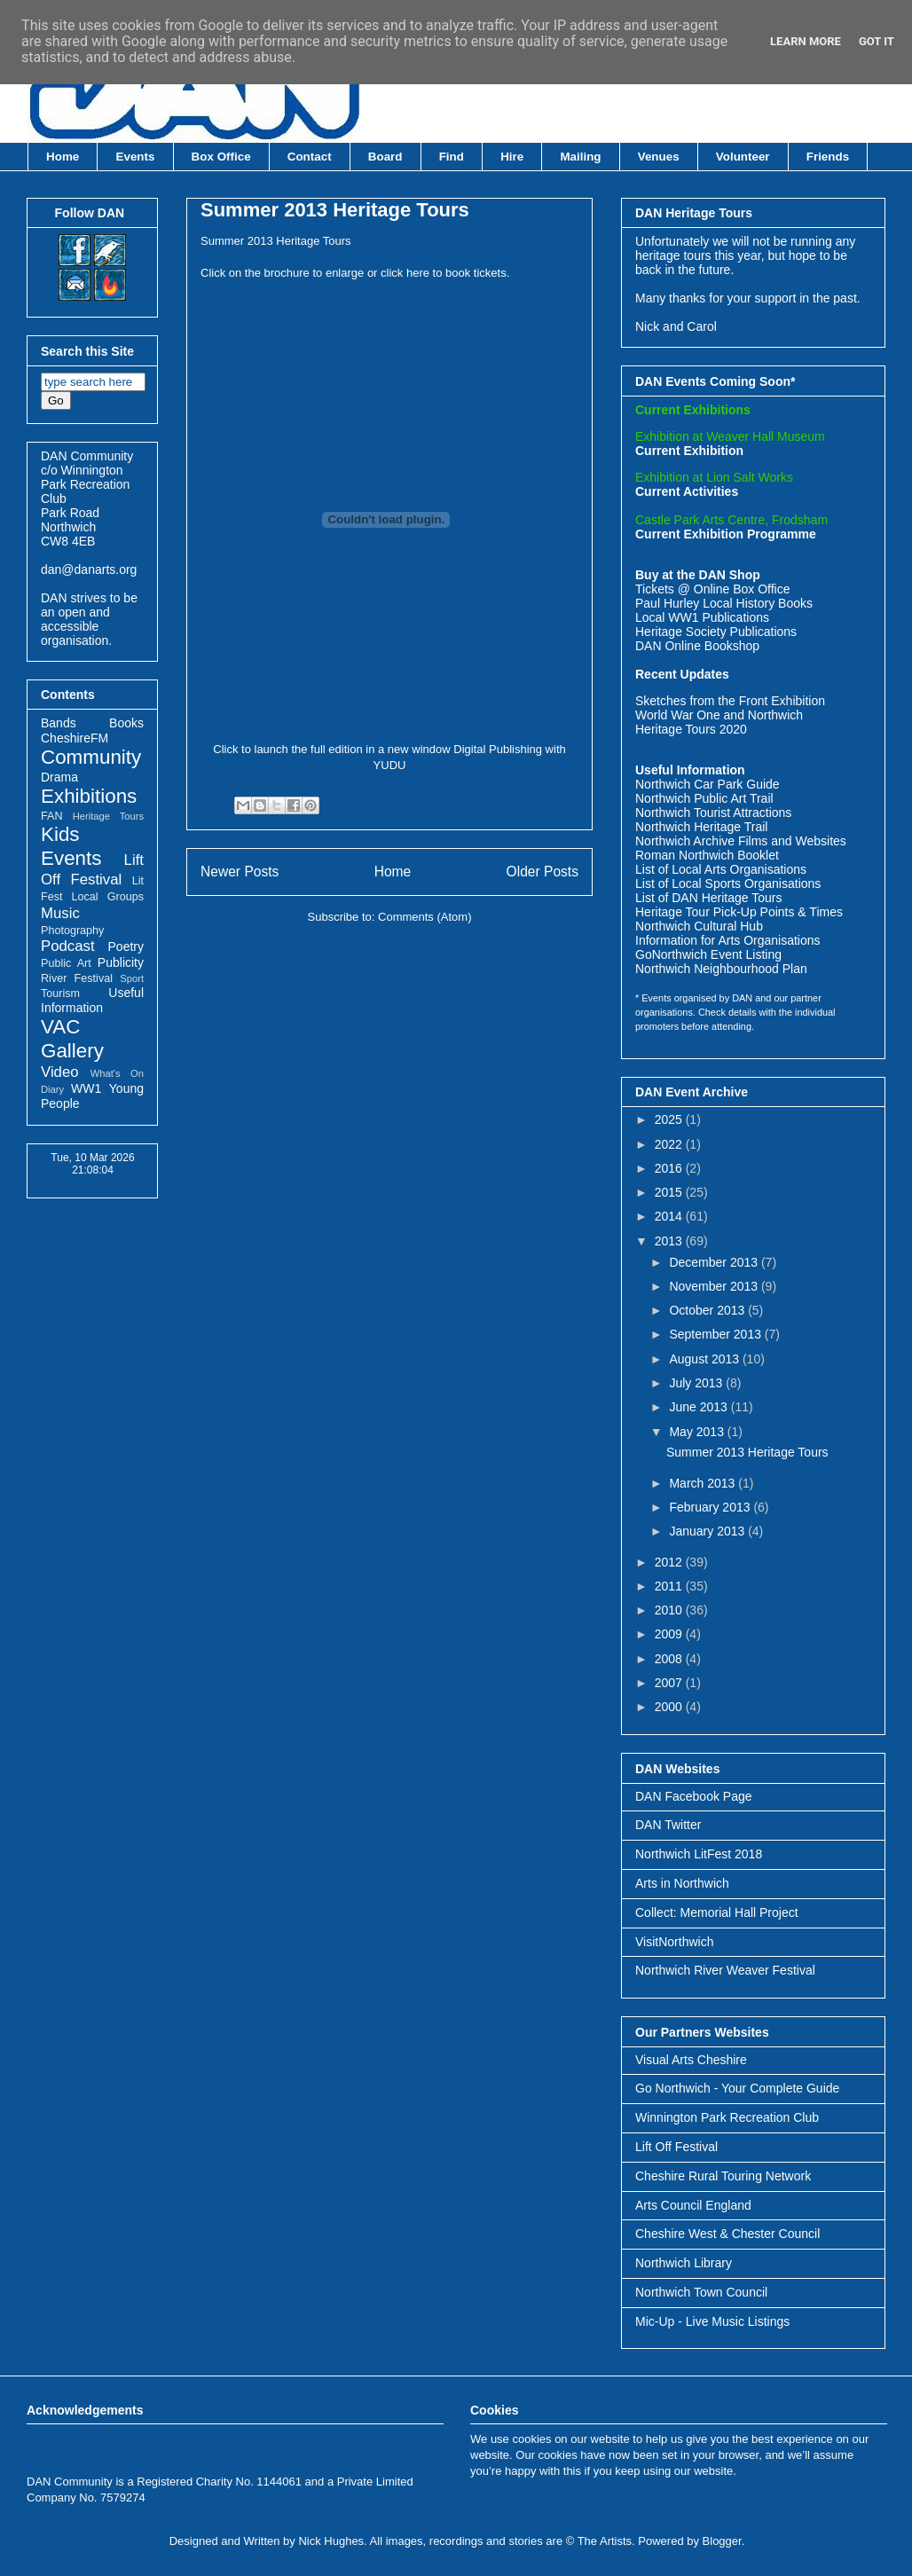 This screenshot has width=912, height=2576. Describe the element at coordinates (697, 1383) in the screenshot. I see `July 2013` at that location.